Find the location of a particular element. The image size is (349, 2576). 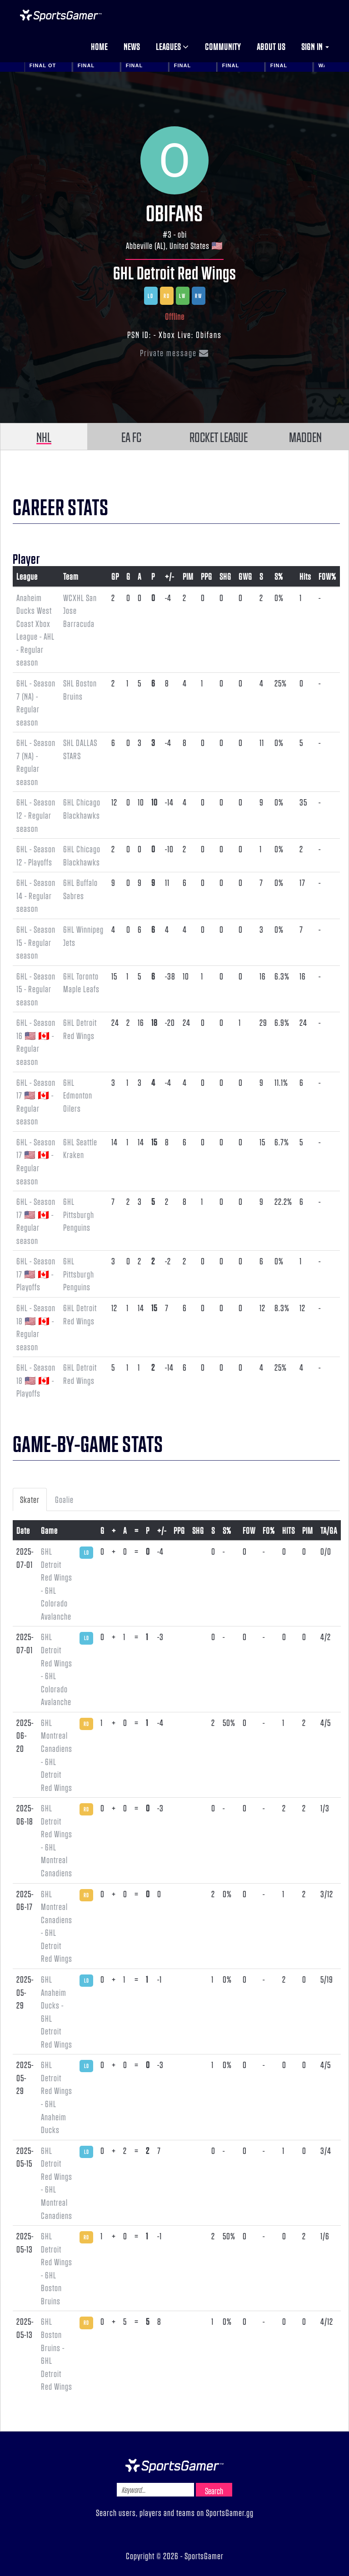

NHL is located at coordinates (43, 436).